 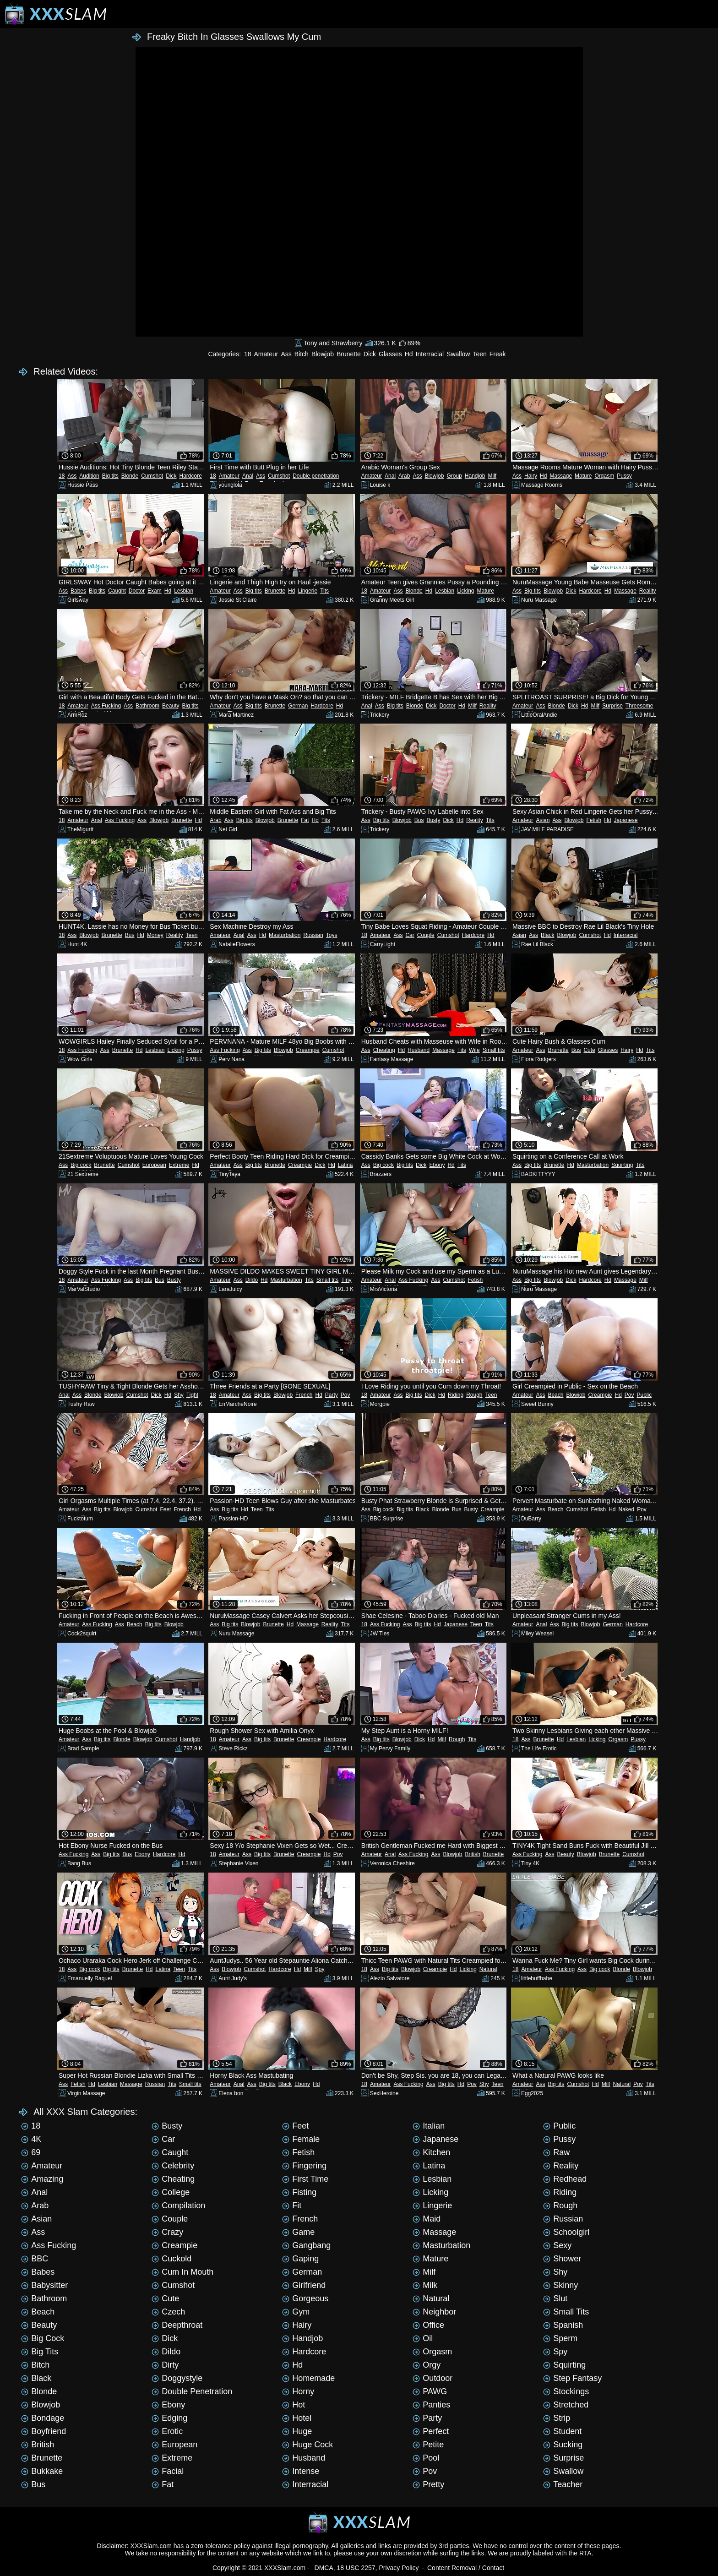 What do you see at coordinates (465, 2567) in the screenshot?
I see `Content Removal / Contact` at bounding box center [465, 2567].